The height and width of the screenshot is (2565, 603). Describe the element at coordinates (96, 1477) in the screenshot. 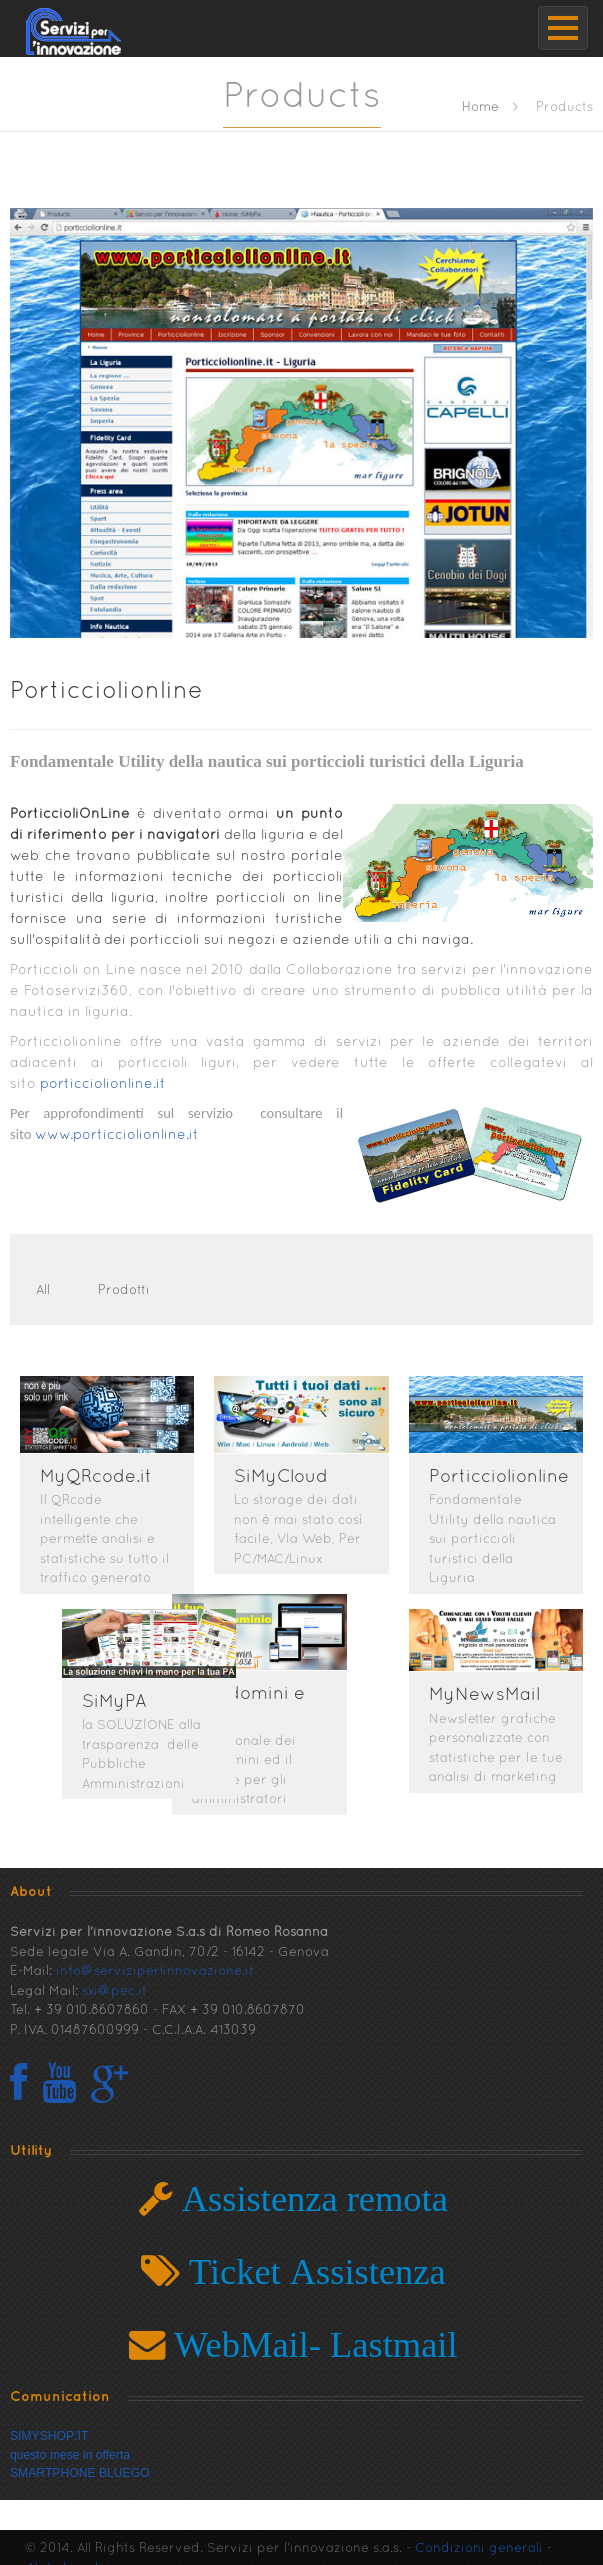

I see `MyQRcode.it` at that location.